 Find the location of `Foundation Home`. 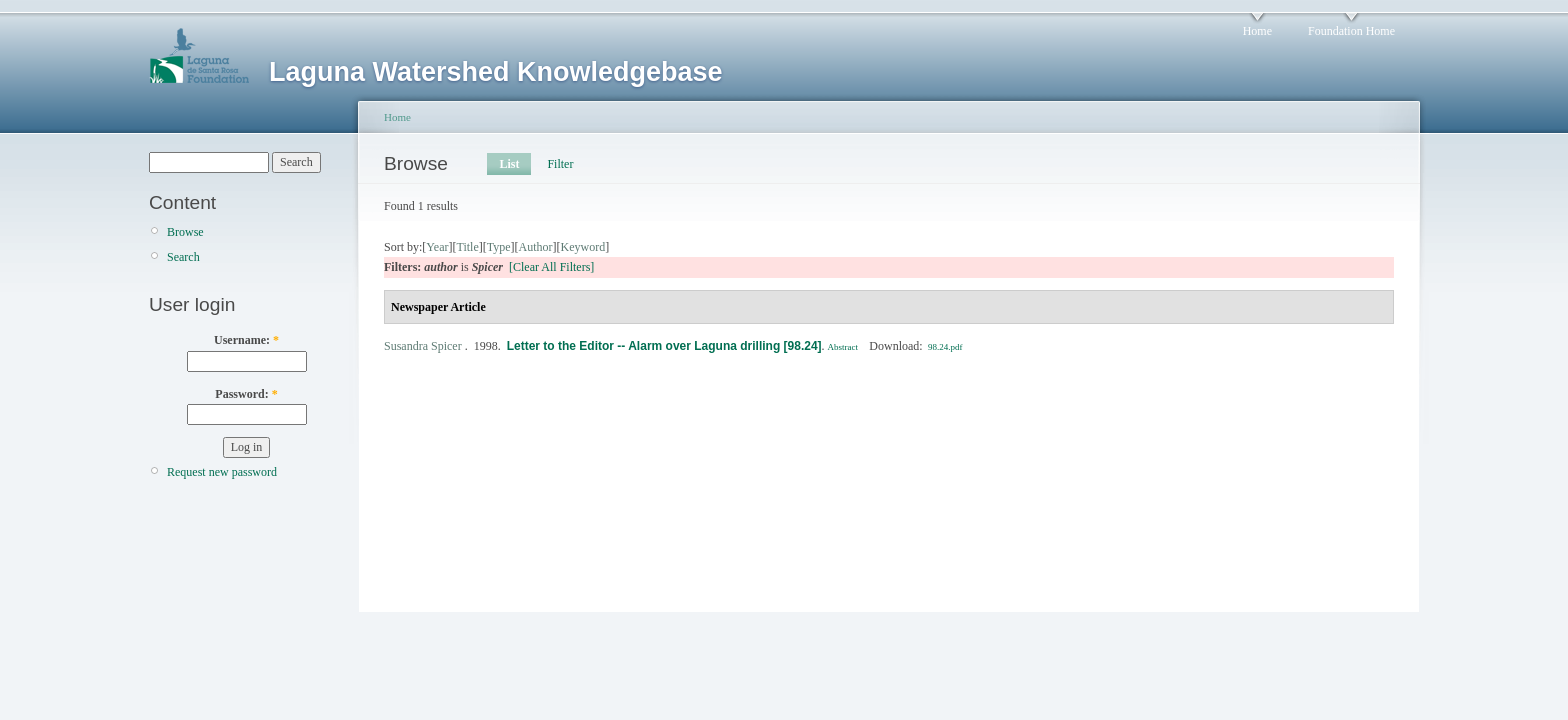

Foundation Home is located at coordinates (1351, 31).